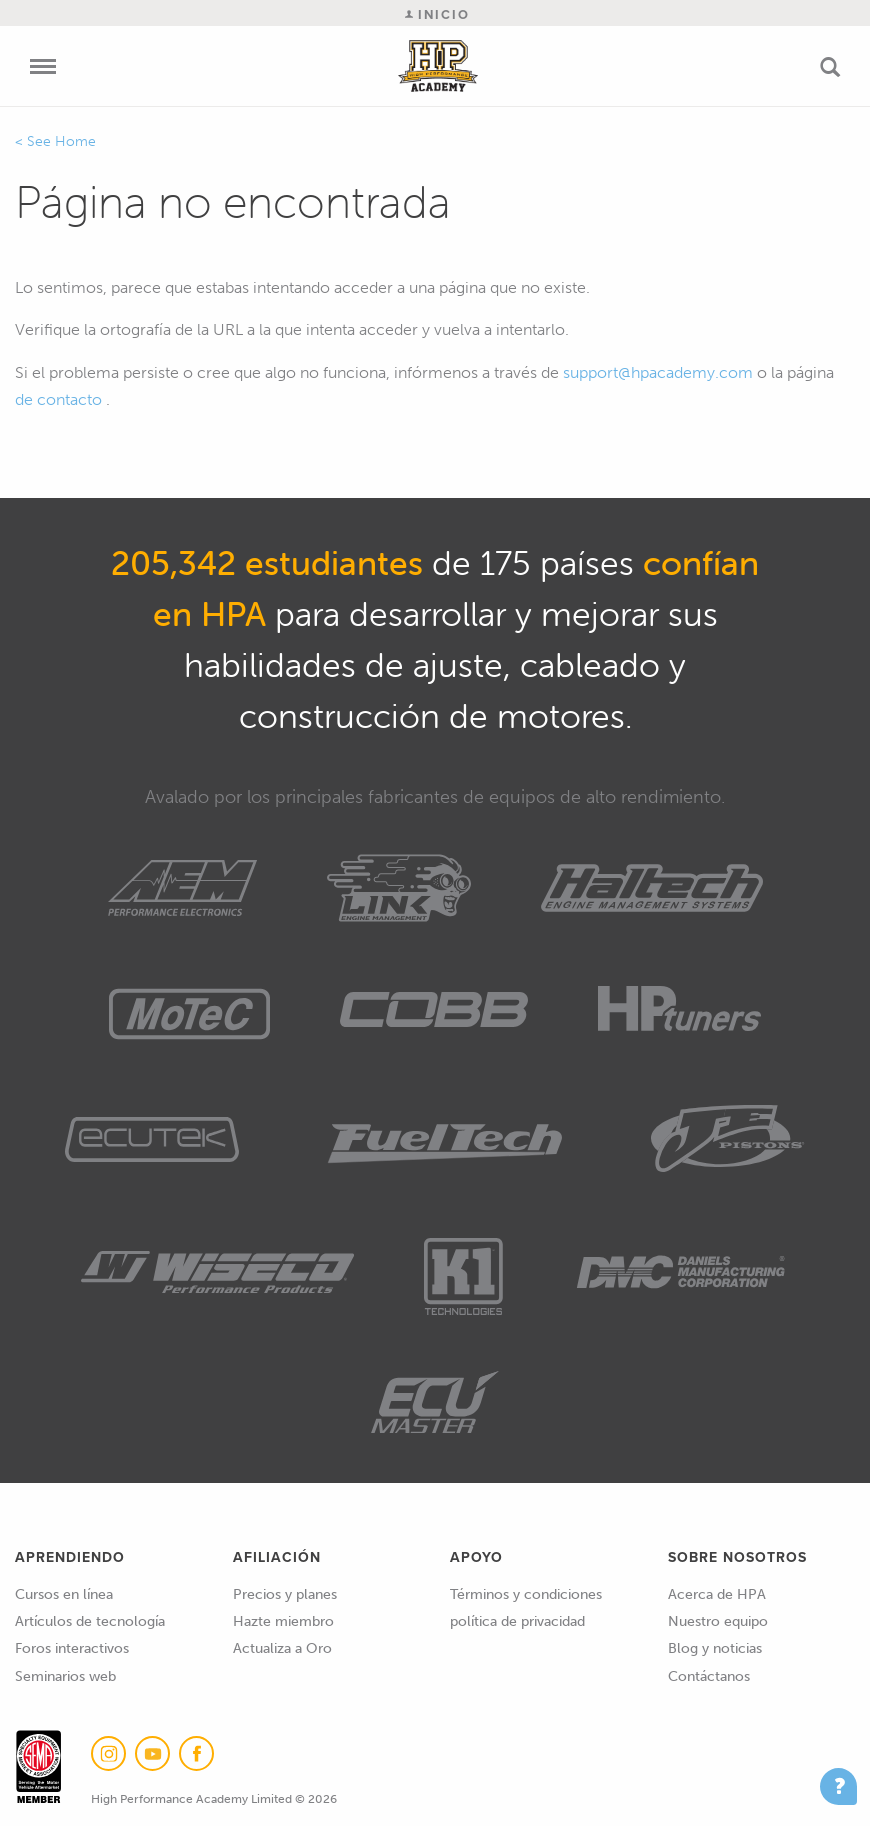 The height and width of the screenshot is (1826, 870). What do you see at coordinates (90, 1621) in the screenshot?
I see `Artículos de tecnología` at bounding box center [90, 1621].